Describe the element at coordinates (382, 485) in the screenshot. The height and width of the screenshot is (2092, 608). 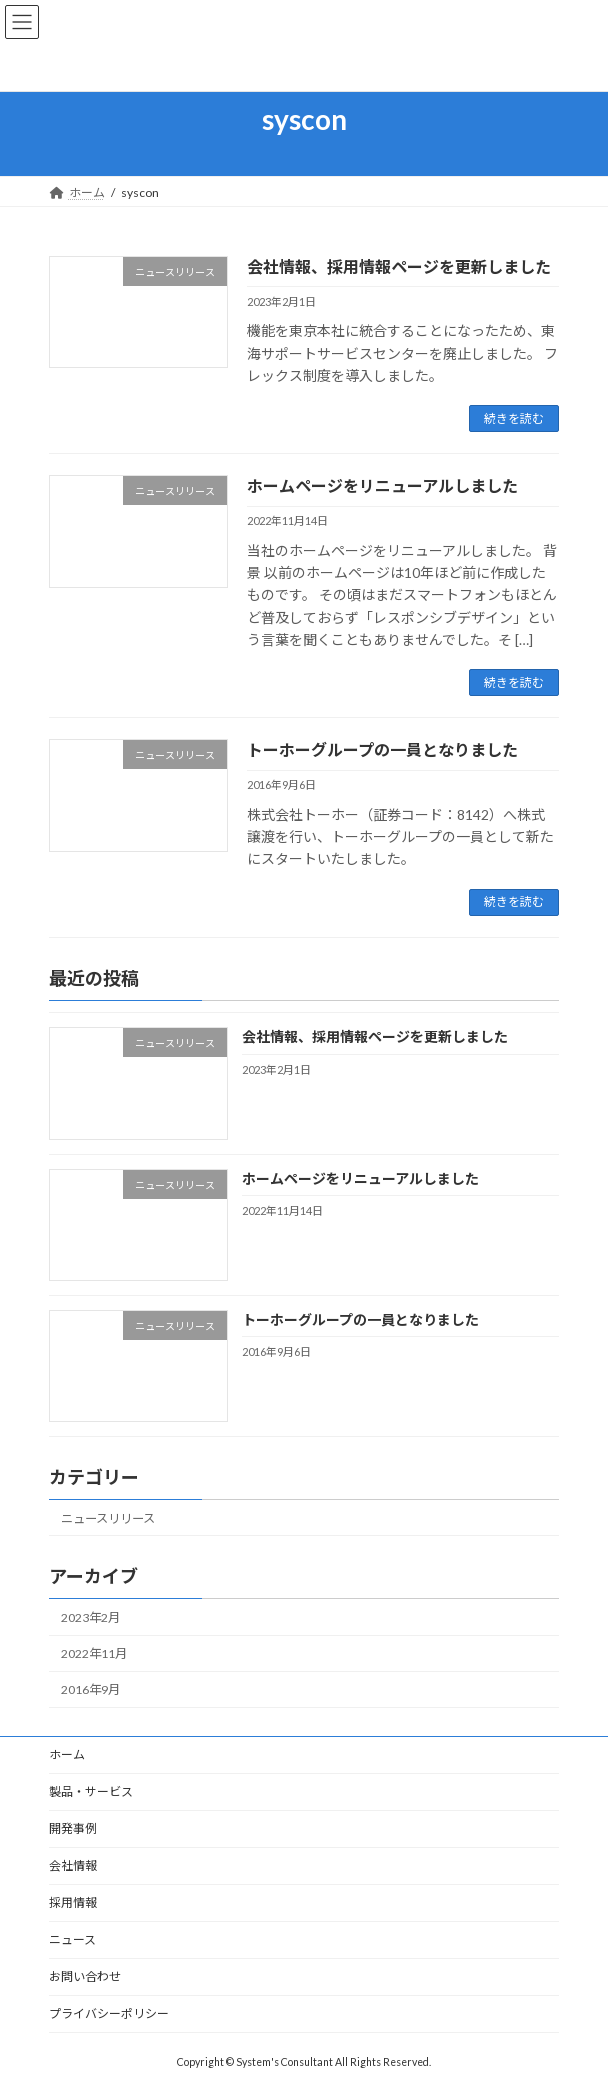
I see `ホームページをリニューアルしました` at that location.